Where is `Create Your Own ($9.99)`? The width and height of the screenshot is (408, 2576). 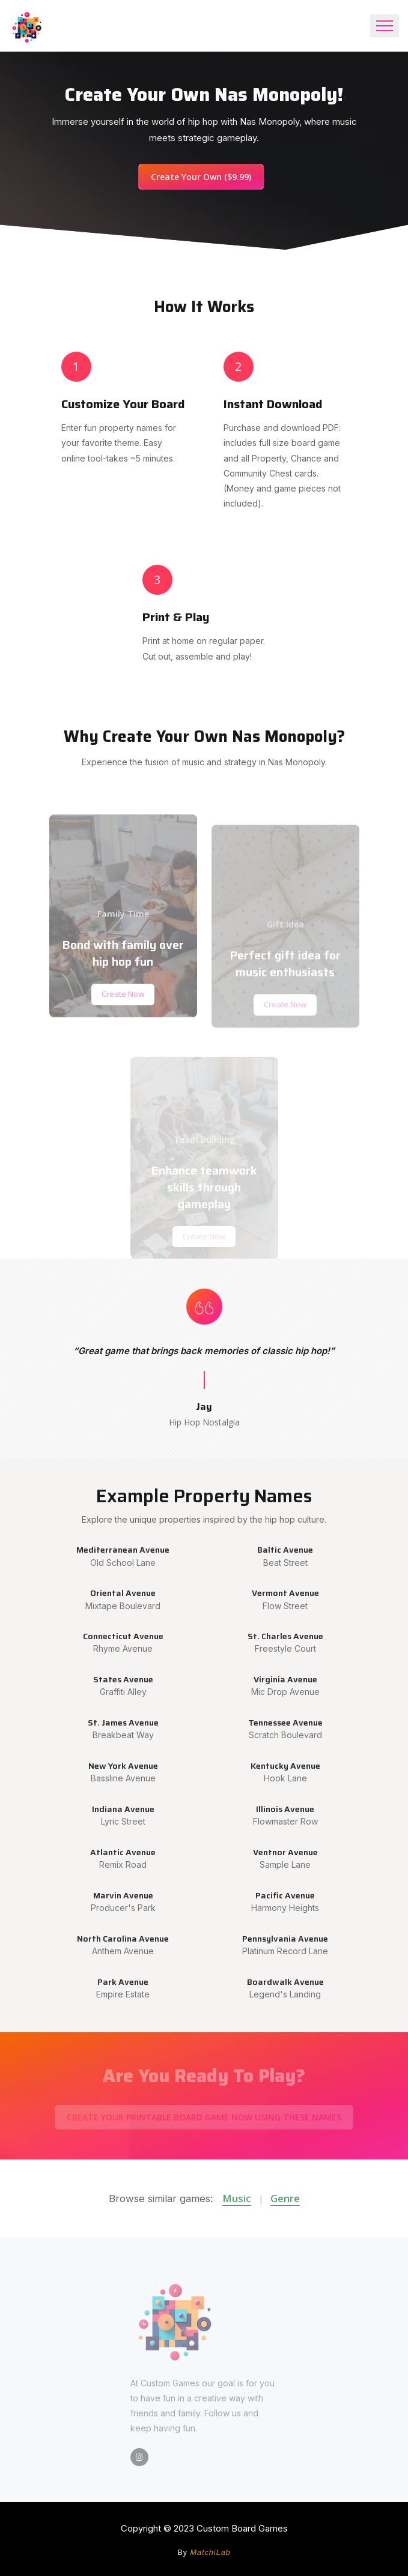
Create Your Own ($9.99) is located at coordinates (201, 176).